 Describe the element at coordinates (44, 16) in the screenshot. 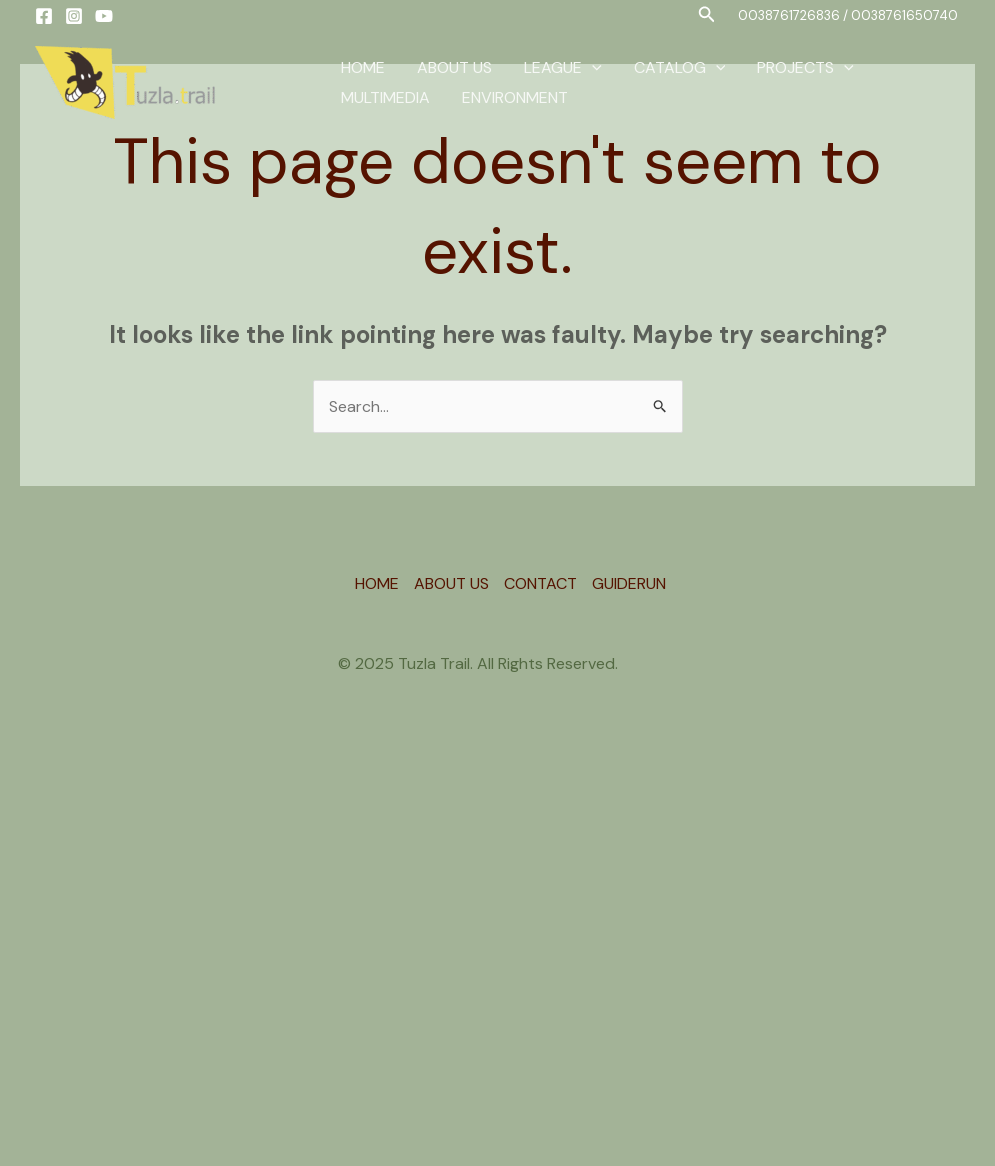

I see `[Facebook]` at that location.